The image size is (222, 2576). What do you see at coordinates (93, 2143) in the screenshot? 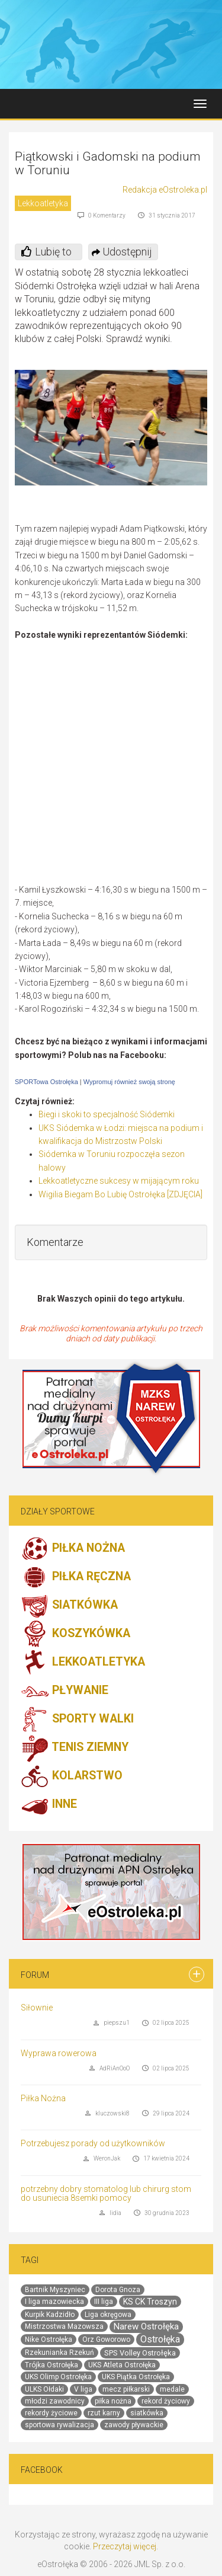
I see `Potrzebujesz porady od użytkowników` at bounding box center [93, 2143].